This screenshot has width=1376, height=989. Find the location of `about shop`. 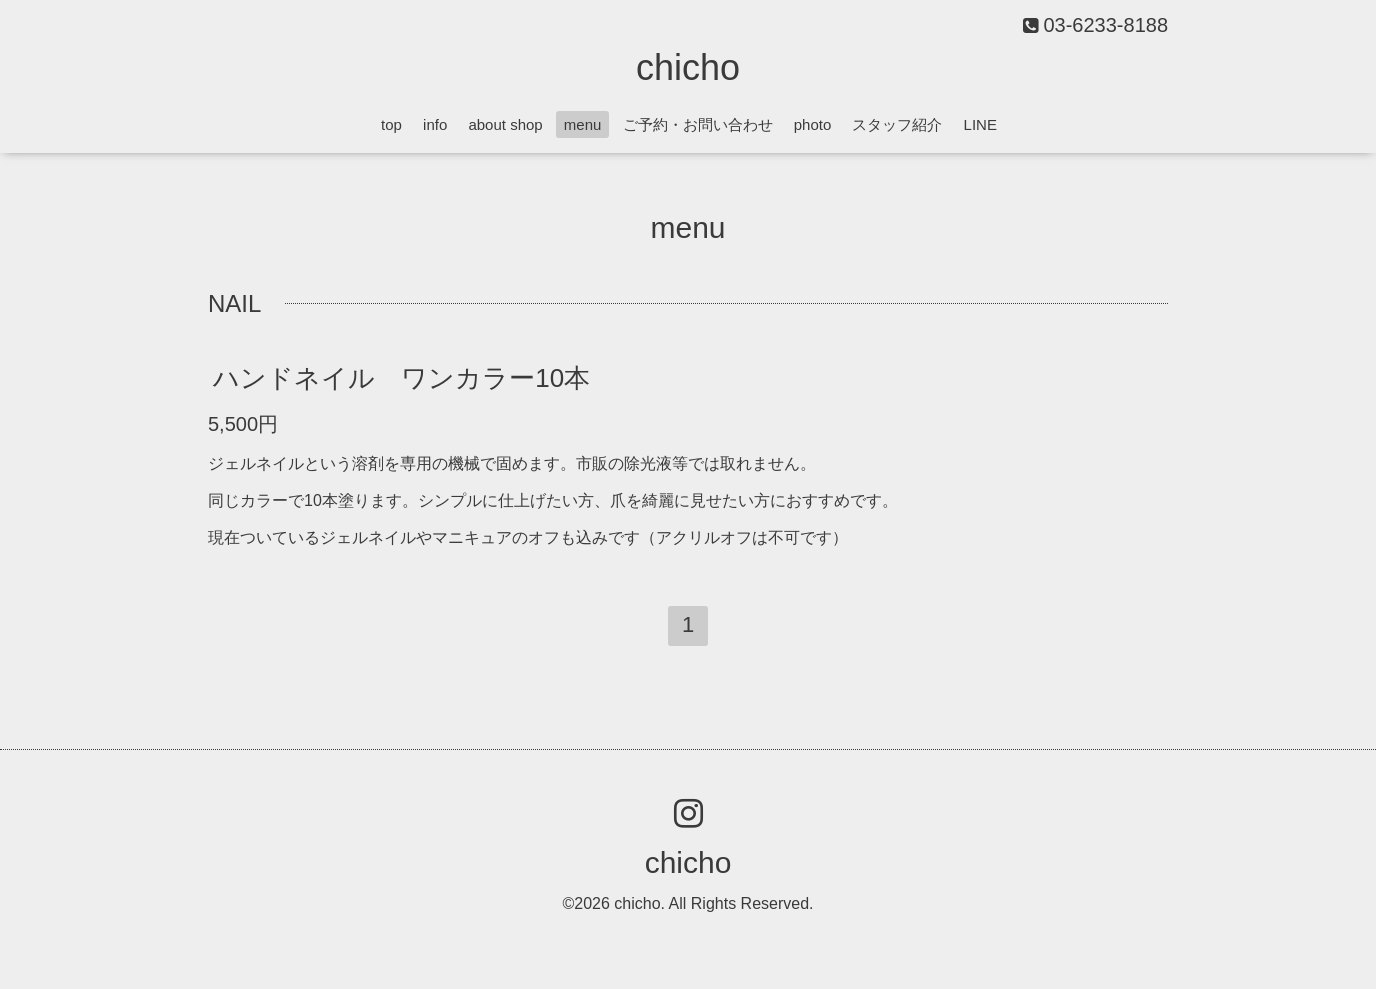

about shop is located at coordinates (505, 124).